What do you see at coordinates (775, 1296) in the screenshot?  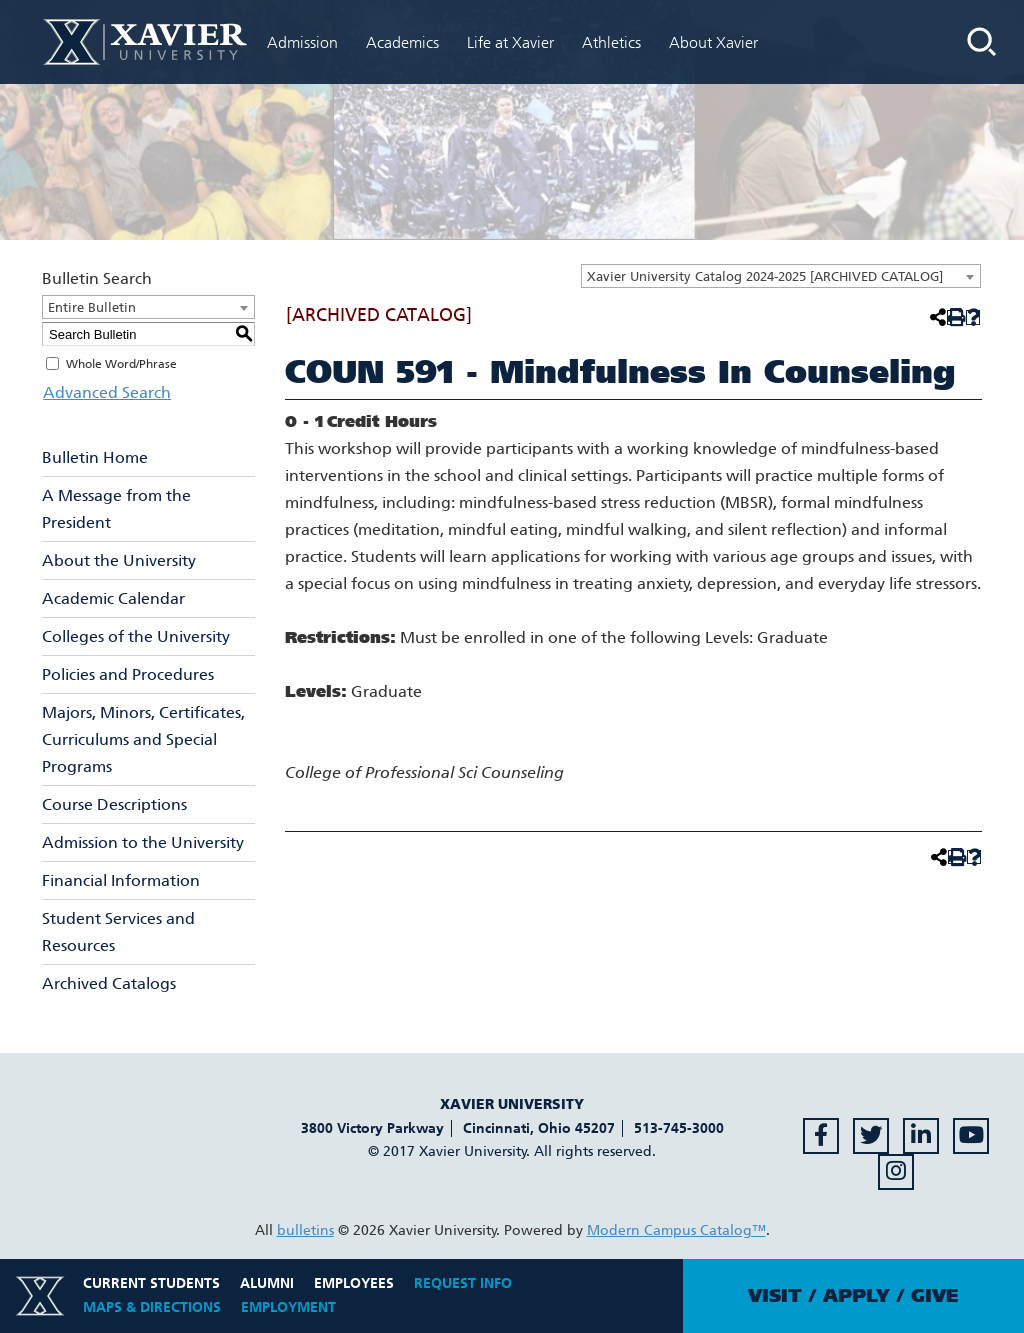 I see `Visit` at bounding box center [775, 1296].